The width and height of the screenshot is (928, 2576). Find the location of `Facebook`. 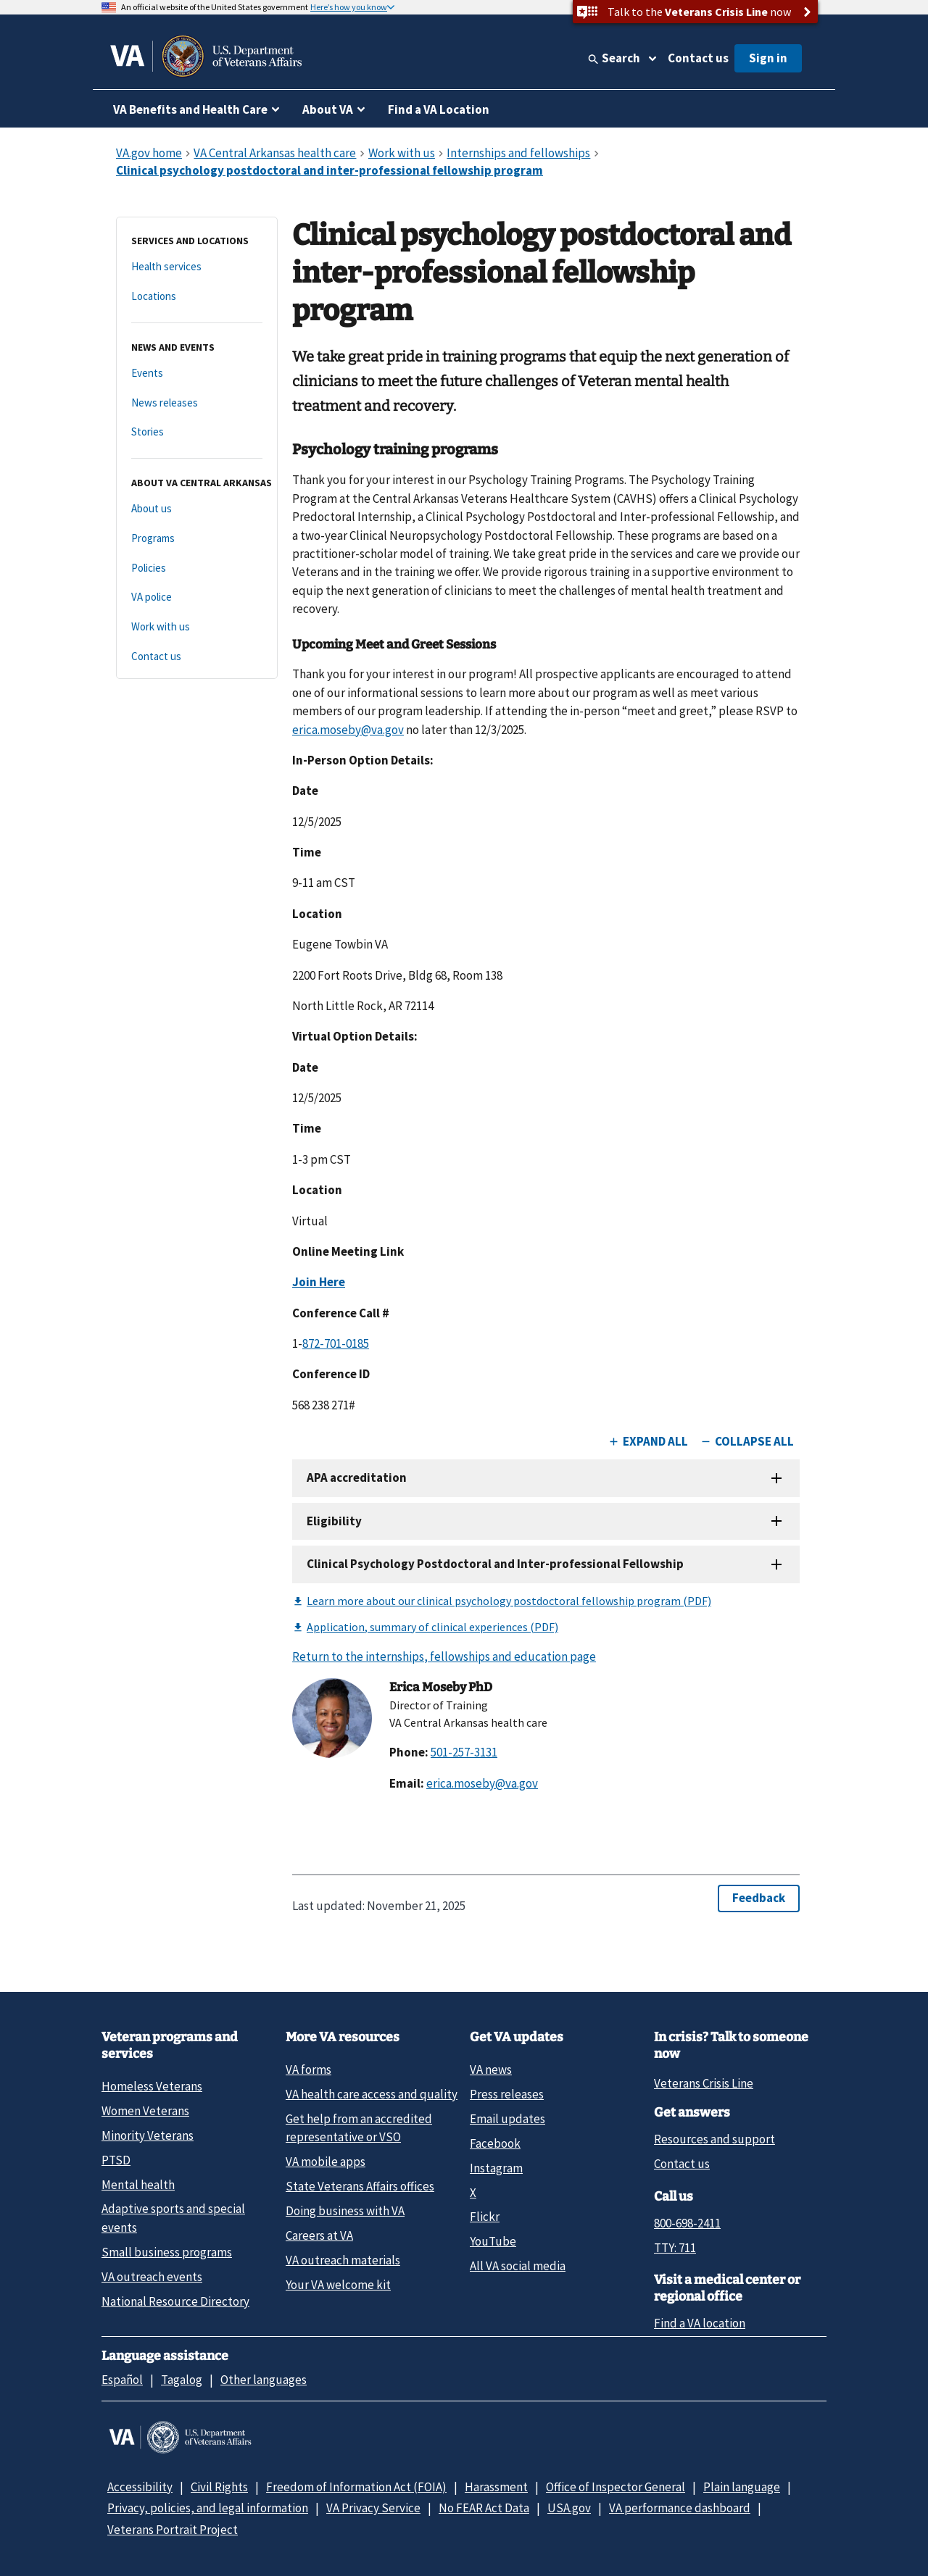

Facebook is located at coordinates (495, 2143).